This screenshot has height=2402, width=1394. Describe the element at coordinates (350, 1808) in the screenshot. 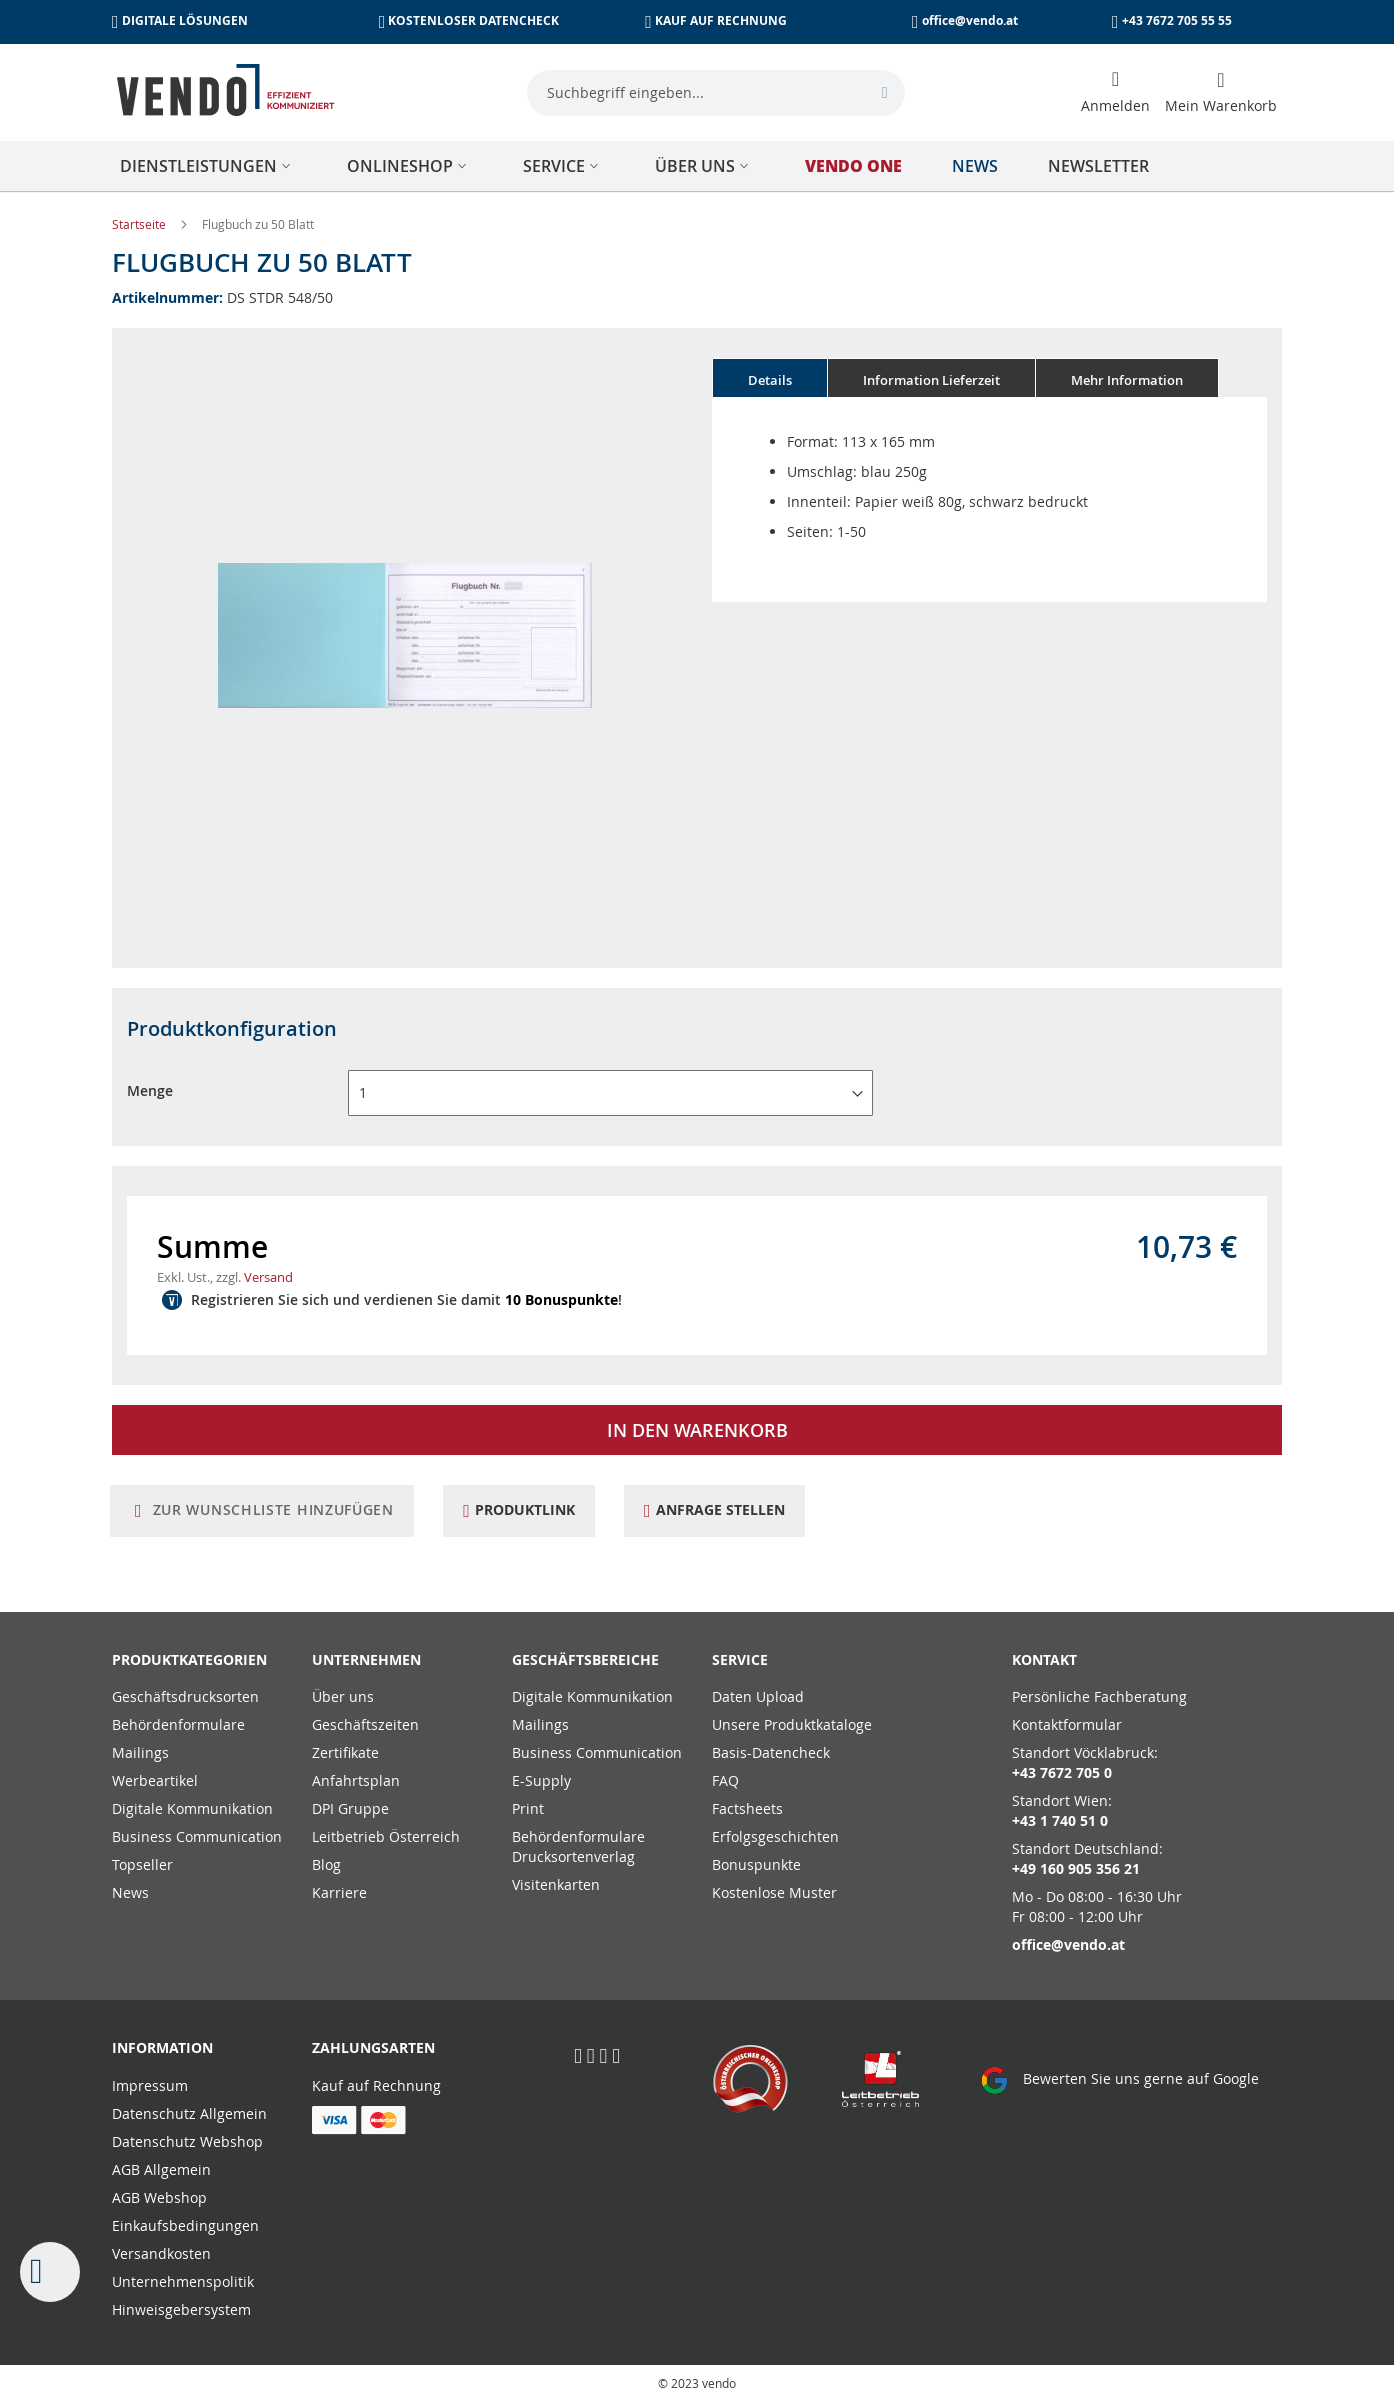

I see `DPI Gruppe` at that location.